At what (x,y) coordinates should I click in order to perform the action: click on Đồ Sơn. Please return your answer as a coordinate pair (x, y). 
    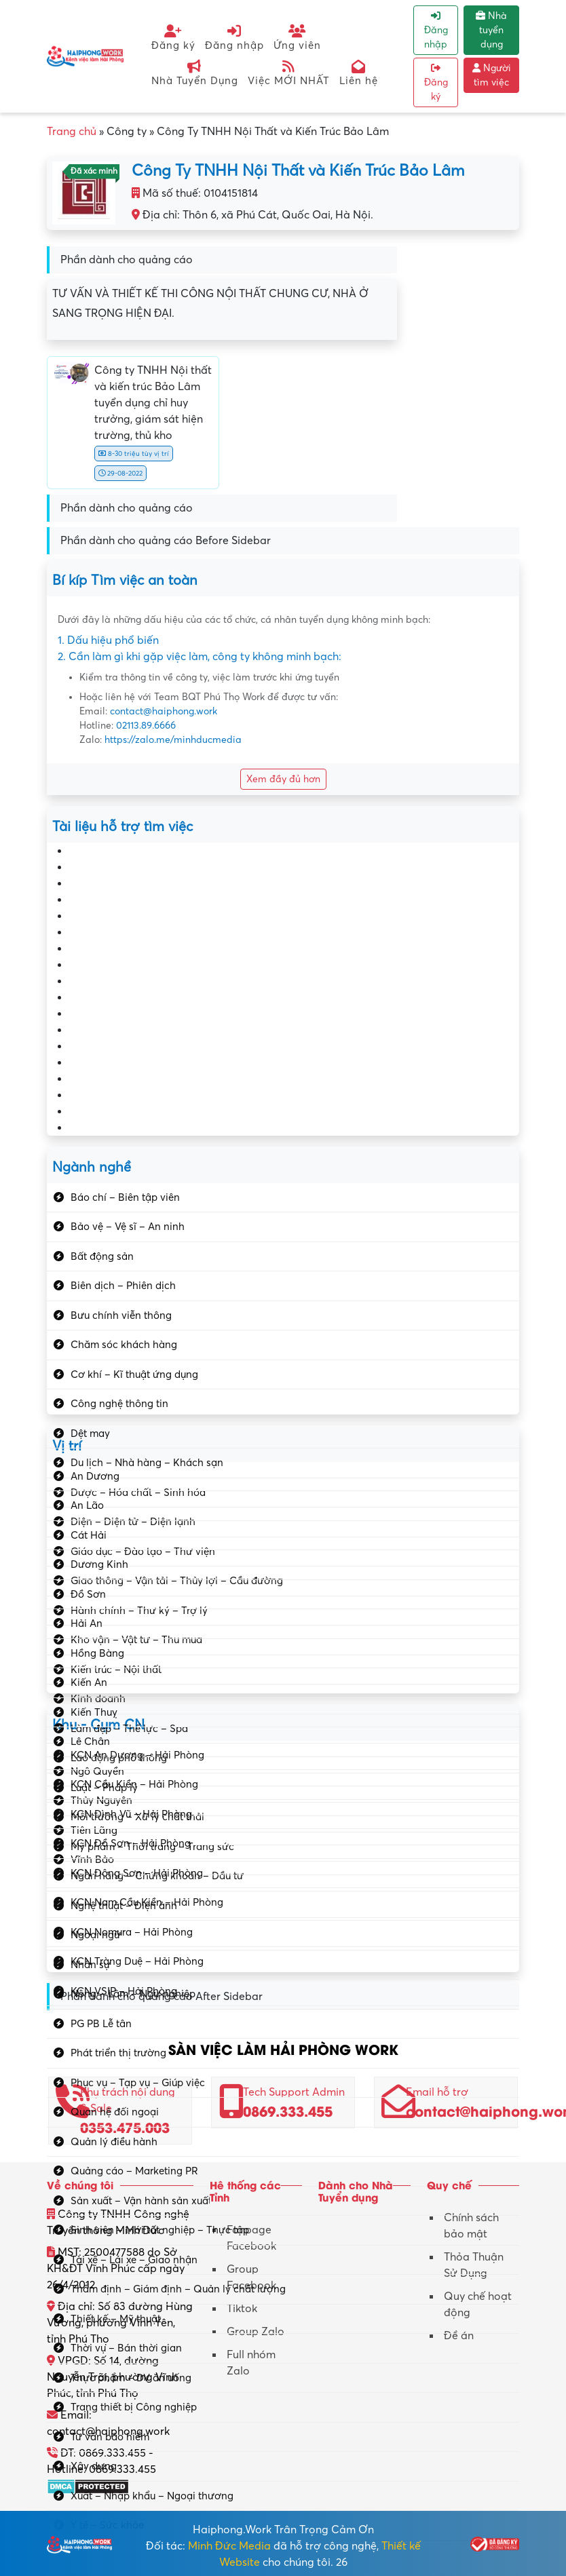
    Looking at the image, I should click on (88, 1594).